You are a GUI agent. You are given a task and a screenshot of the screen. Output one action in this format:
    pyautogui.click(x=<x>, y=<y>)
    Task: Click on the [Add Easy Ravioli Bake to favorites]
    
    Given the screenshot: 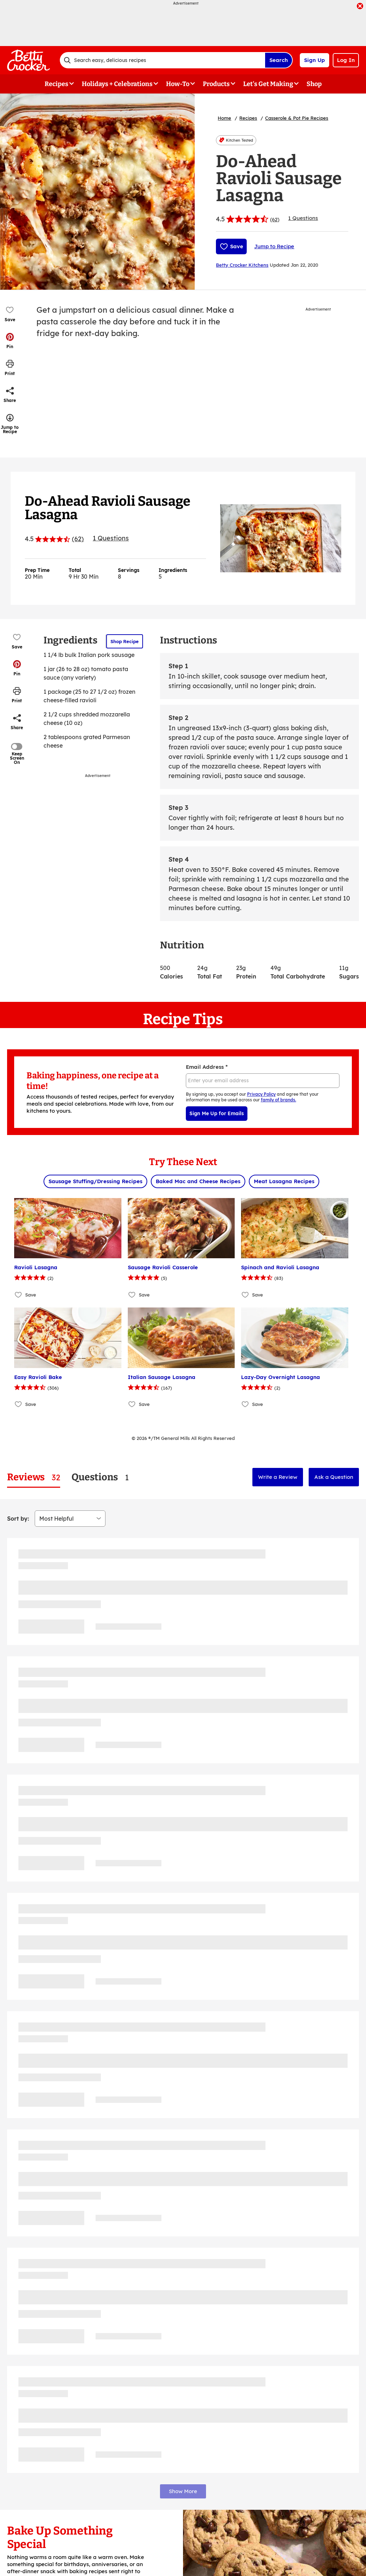 What is the action you would take?
    pyautogui.click(x=18, y=1404)
    